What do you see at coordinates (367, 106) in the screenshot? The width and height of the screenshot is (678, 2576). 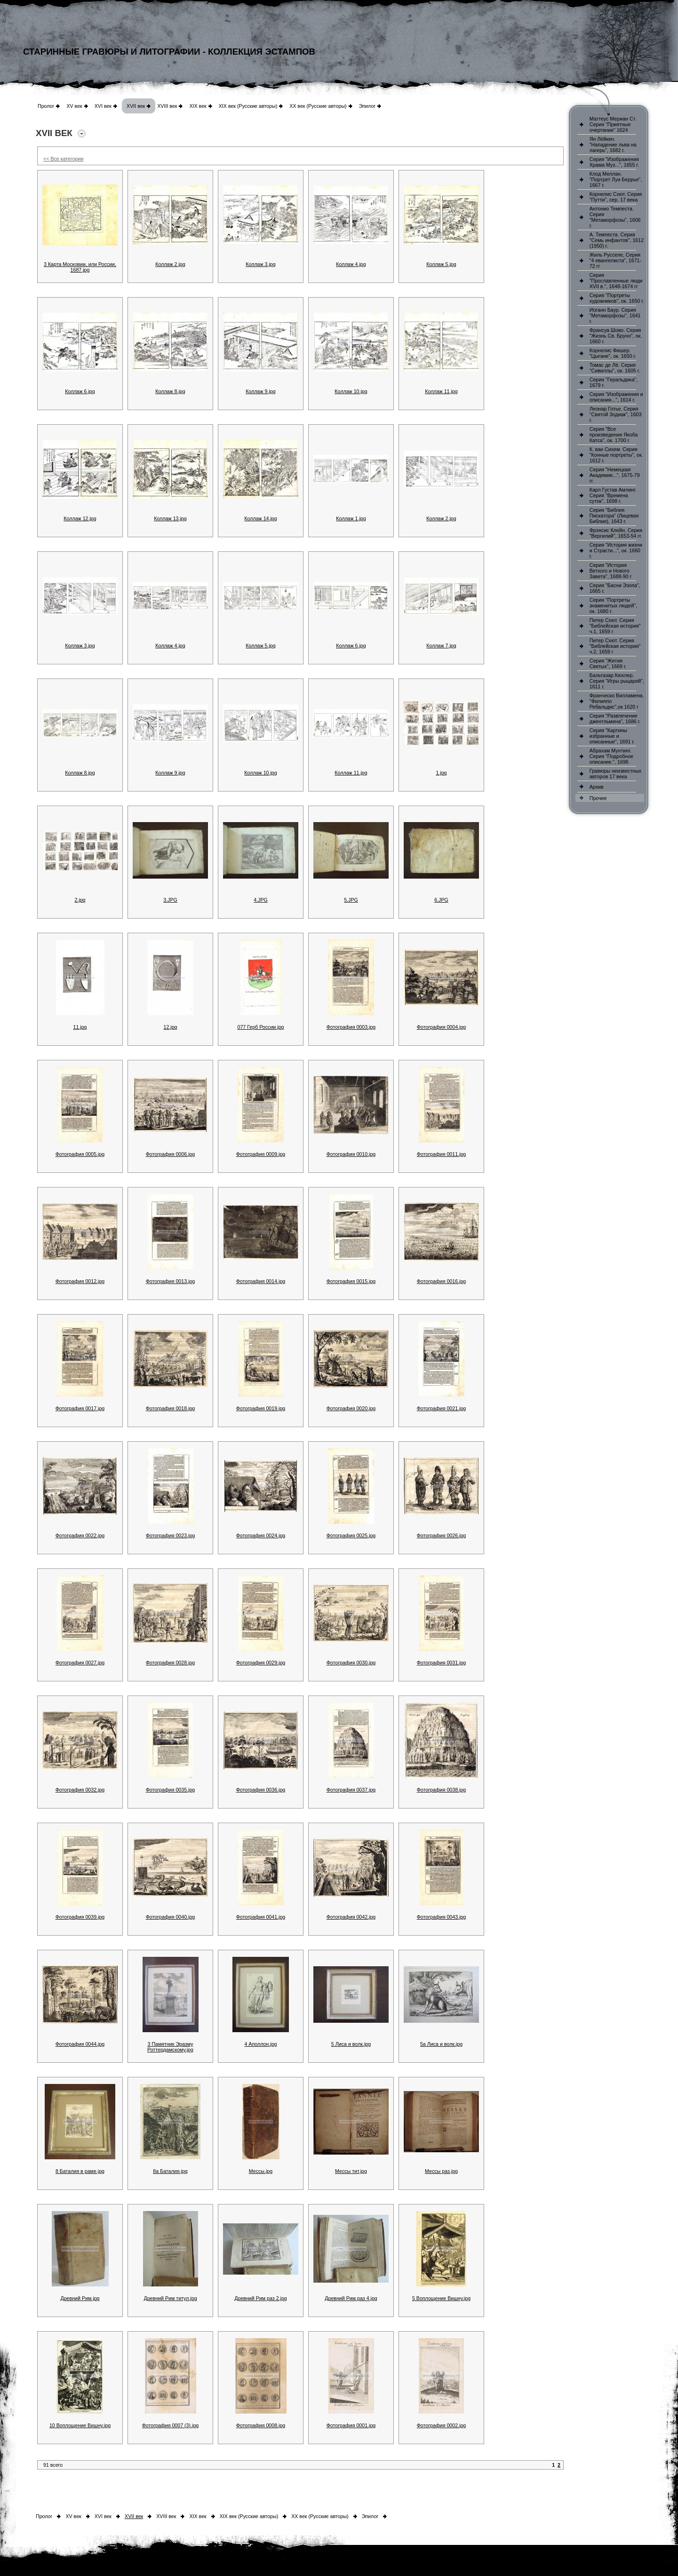 I see `Эпилог` at bounding box center [367, 106].